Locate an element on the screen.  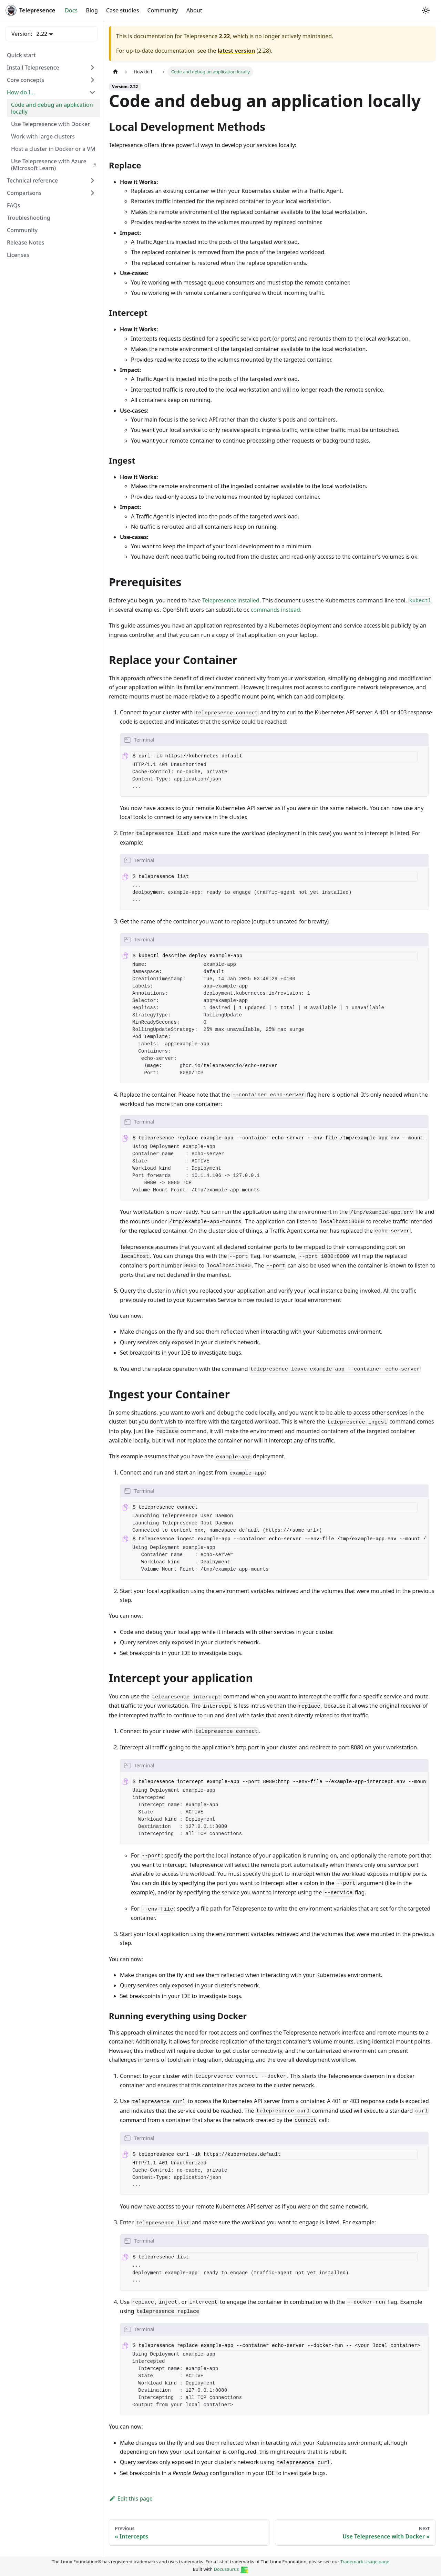
Docusaurus is located at coordinates (231, 2569).